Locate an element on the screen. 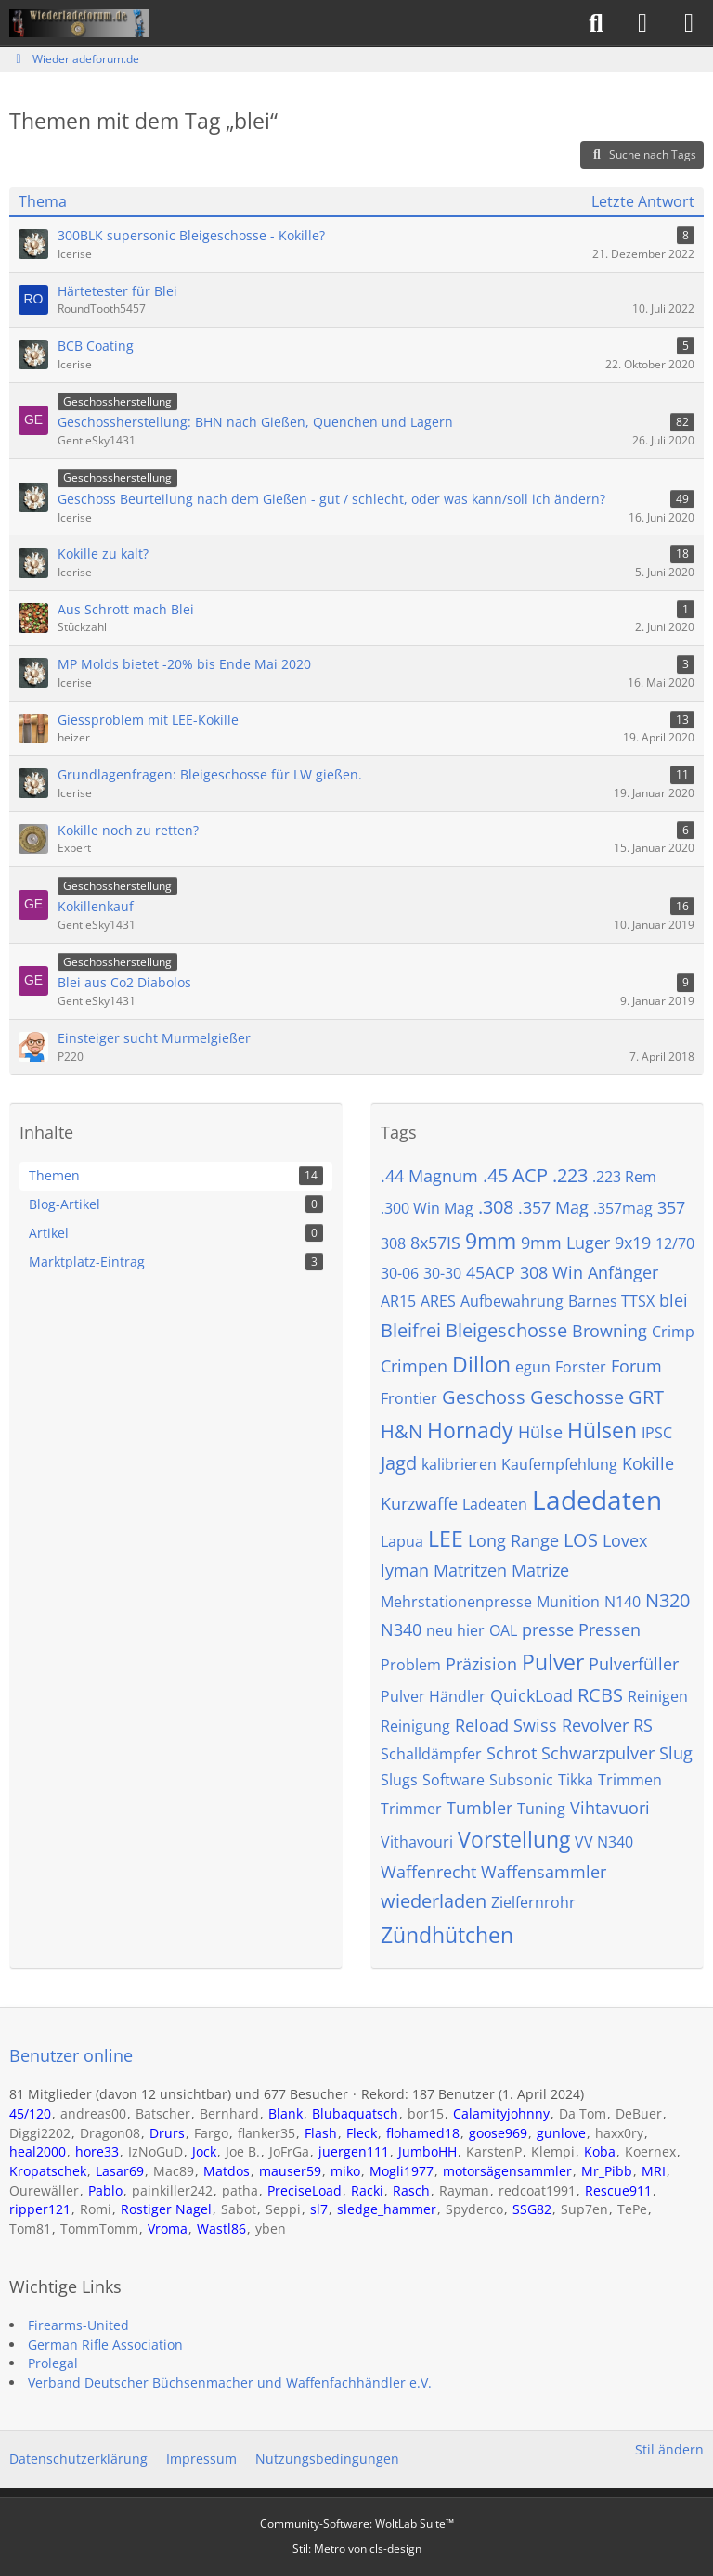 This screenshot has width=713, height=2576. Ladedaten is located at coordinates (597, 1499).